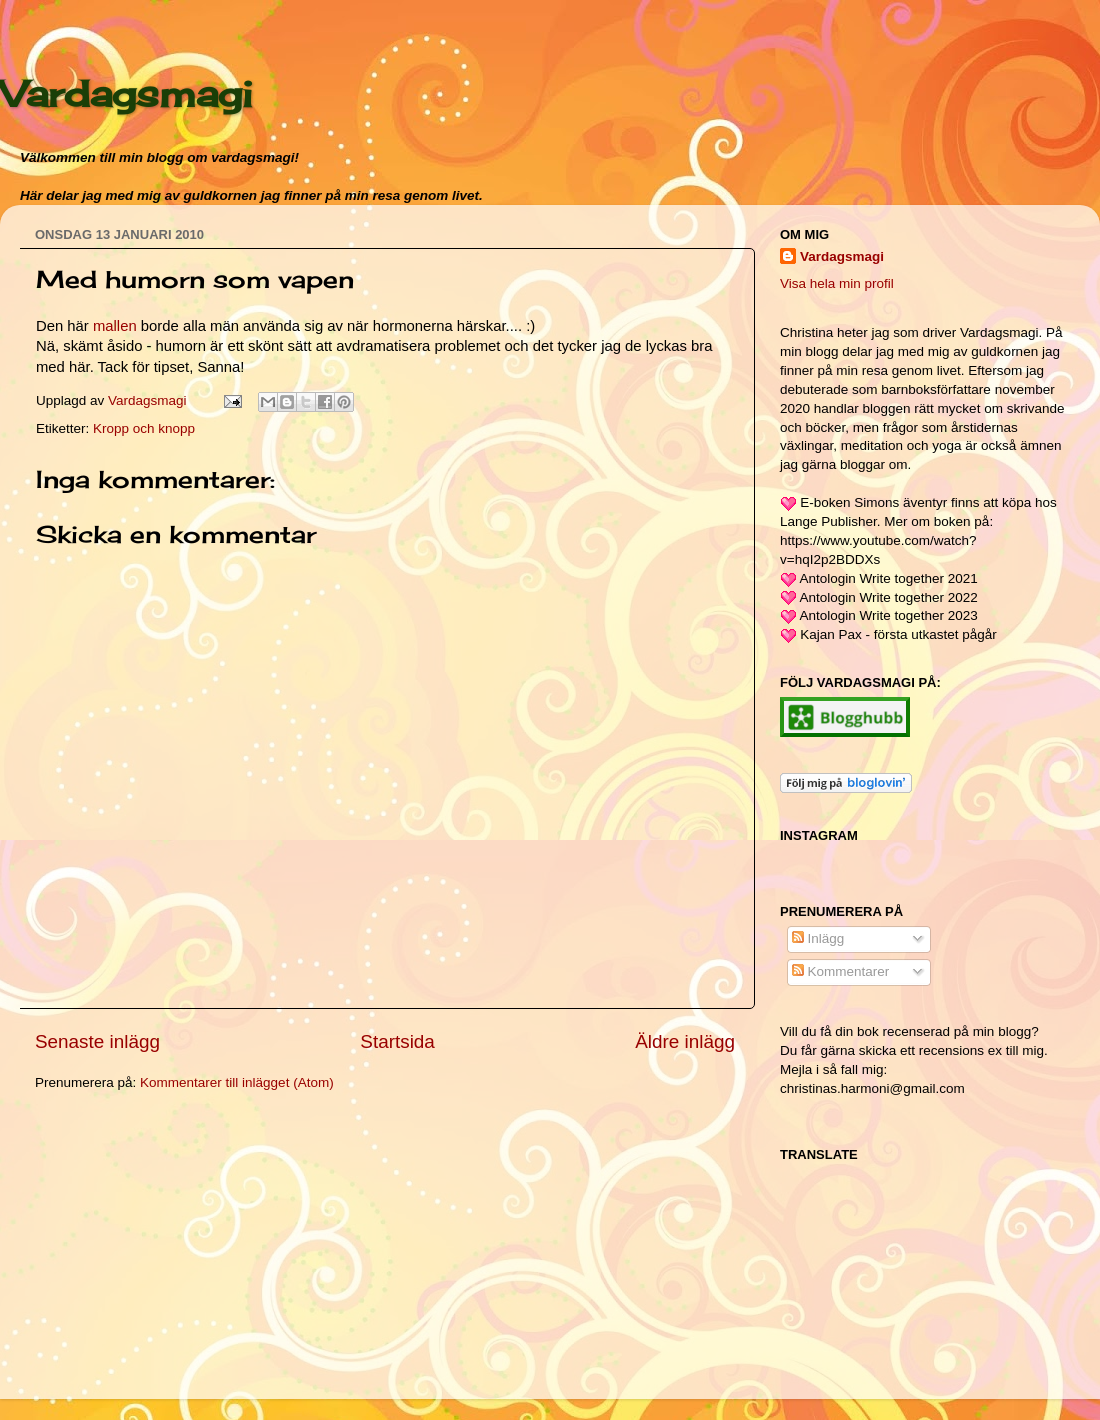 The image size is (1100, 1420). What do you see at coordinates (397, 1041) in the screenshot?
I see `Startsida` at bounding box center [397, 1041].